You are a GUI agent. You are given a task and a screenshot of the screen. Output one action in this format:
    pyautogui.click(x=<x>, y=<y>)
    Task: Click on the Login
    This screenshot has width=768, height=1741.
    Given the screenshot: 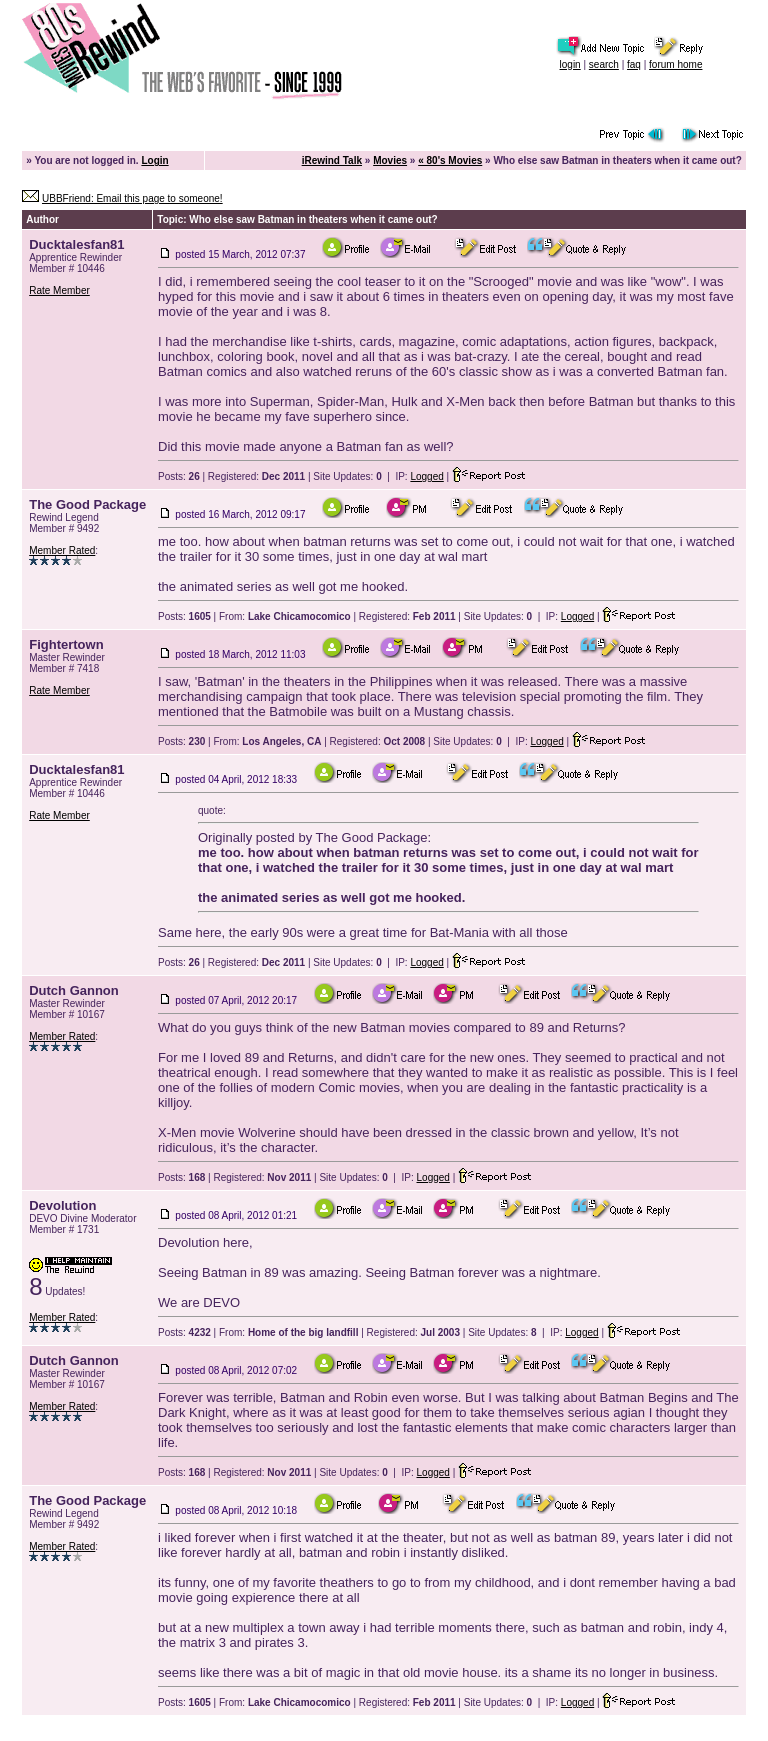 What is the action you would take?
    pyautogui.click(x=154, y=160)
    